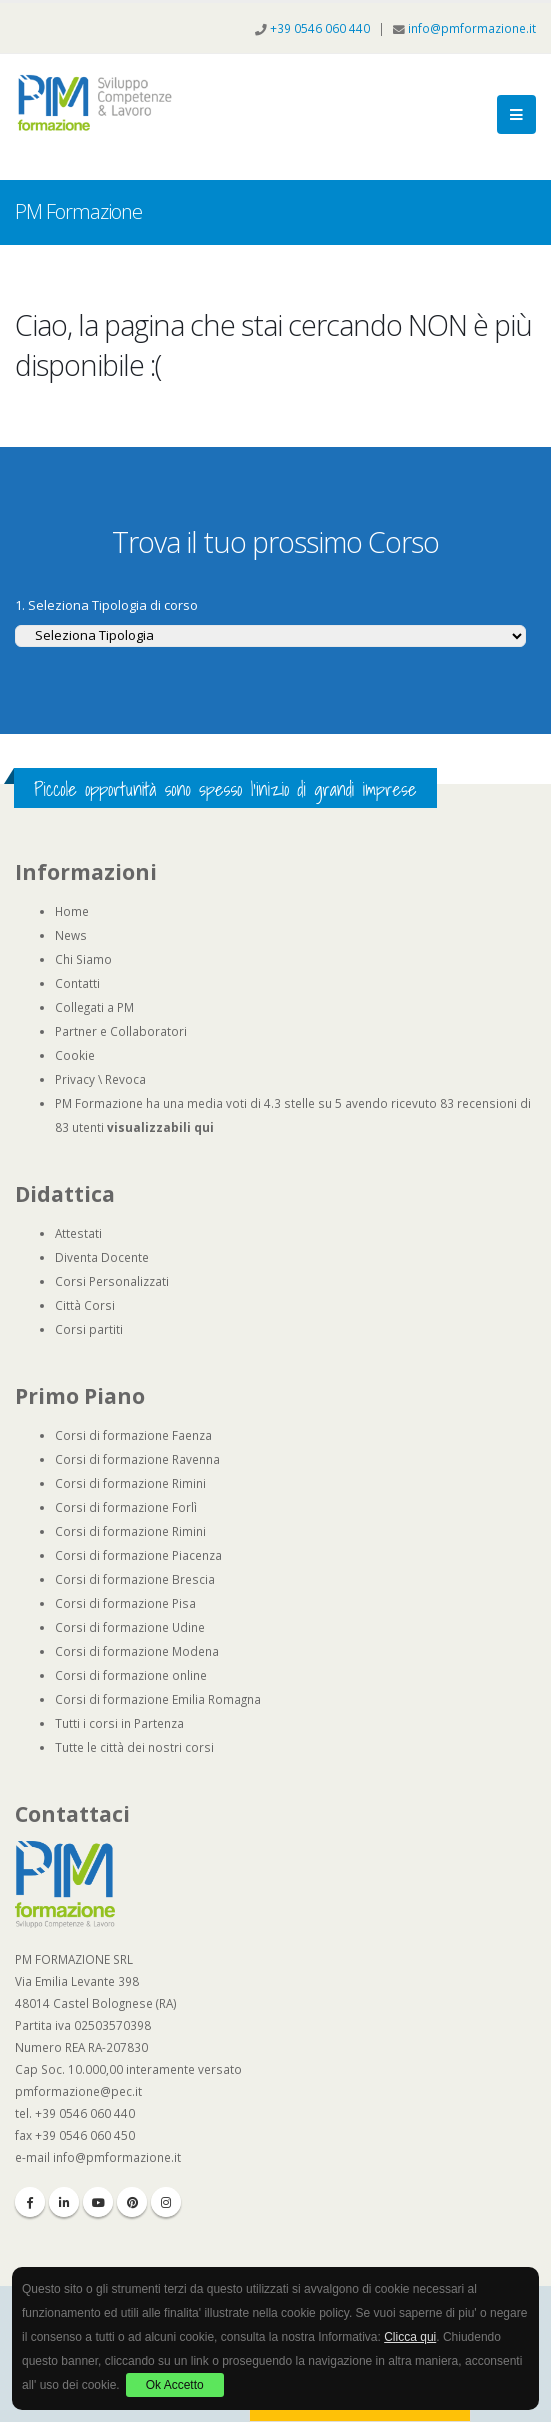  What do you see at coordinates (126, 1507) in the screenshot?
I see `Corsi di formazione Forlì` at bounding box center [126, 1507].